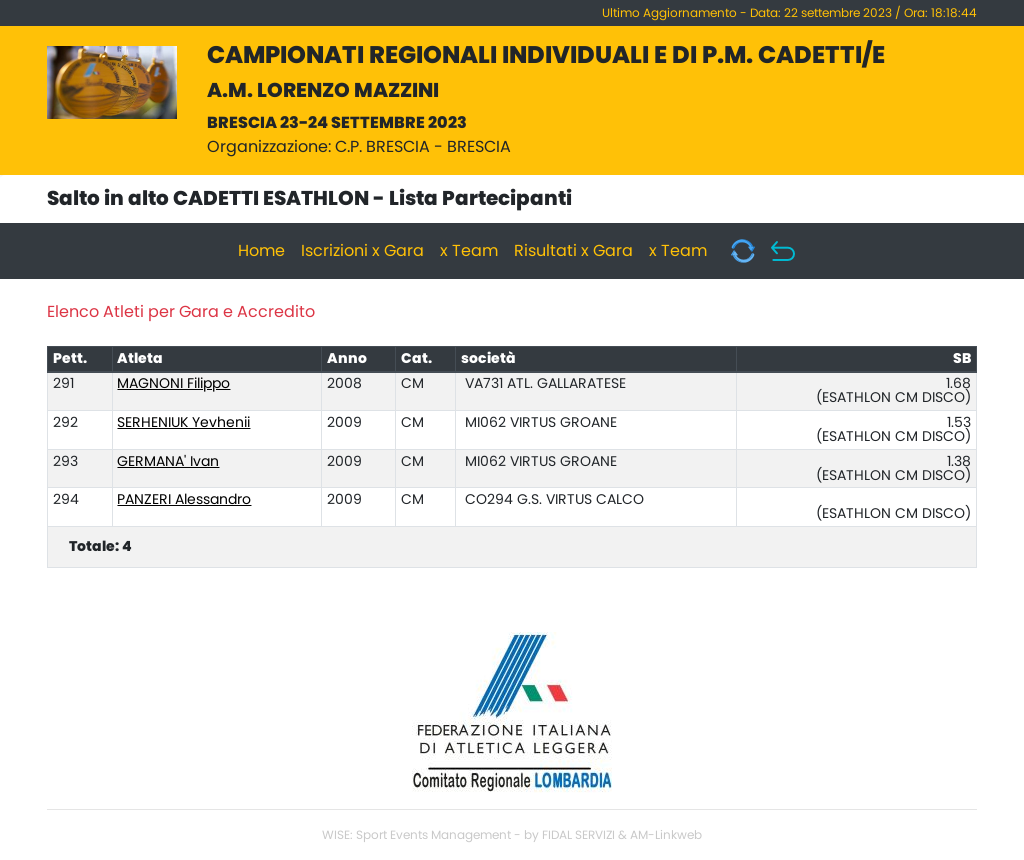 Image resolution: width=1024 pixels, height=860 pixels. I want to click on Risultati x Gara, so click(573, 251).